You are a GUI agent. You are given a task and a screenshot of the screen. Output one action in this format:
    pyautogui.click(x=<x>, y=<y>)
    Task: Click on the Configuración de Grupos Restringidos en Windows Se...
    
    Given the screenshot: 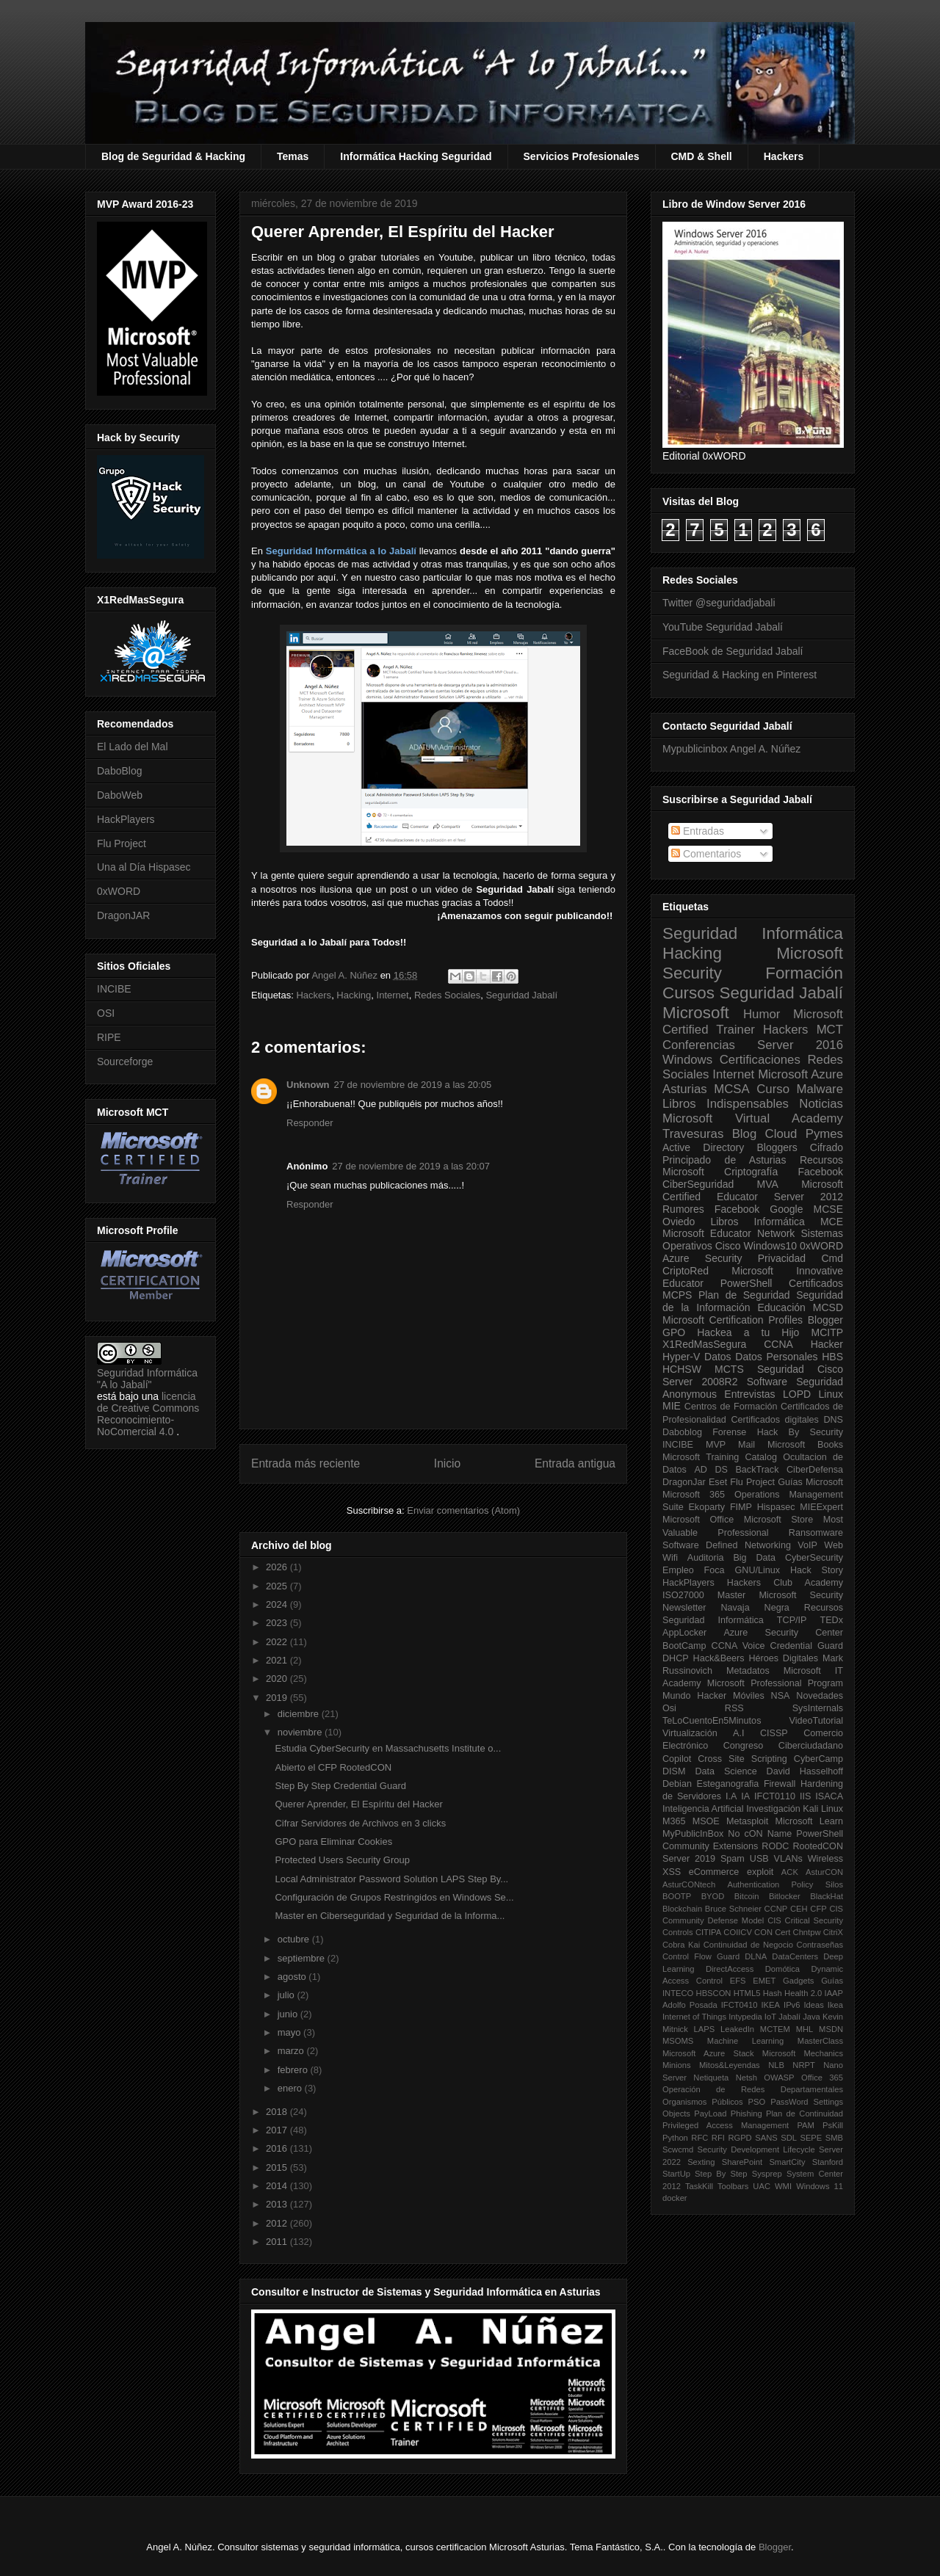 What is the action you would take?
    pyautogui.click(x=394, y=1897)
    